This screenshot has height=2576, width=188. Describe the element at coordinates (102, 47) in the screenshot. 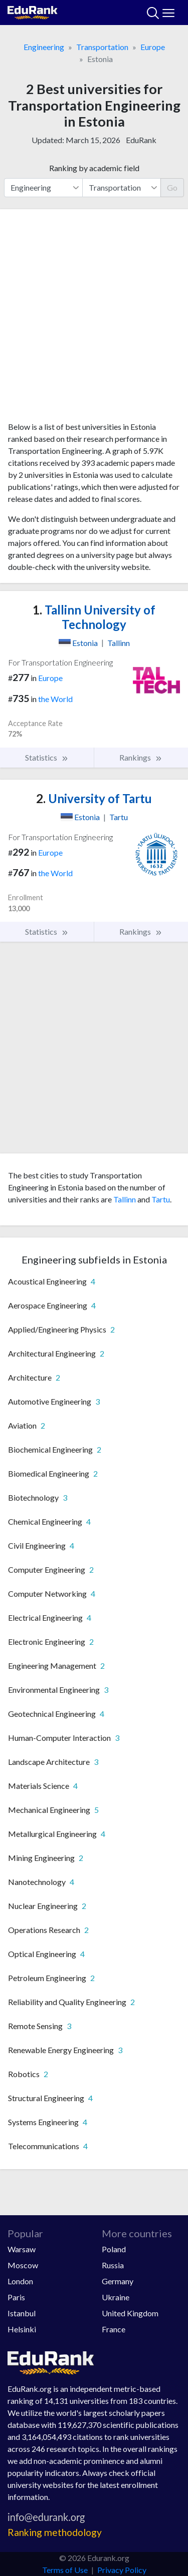

I see `Transportation` at that location.